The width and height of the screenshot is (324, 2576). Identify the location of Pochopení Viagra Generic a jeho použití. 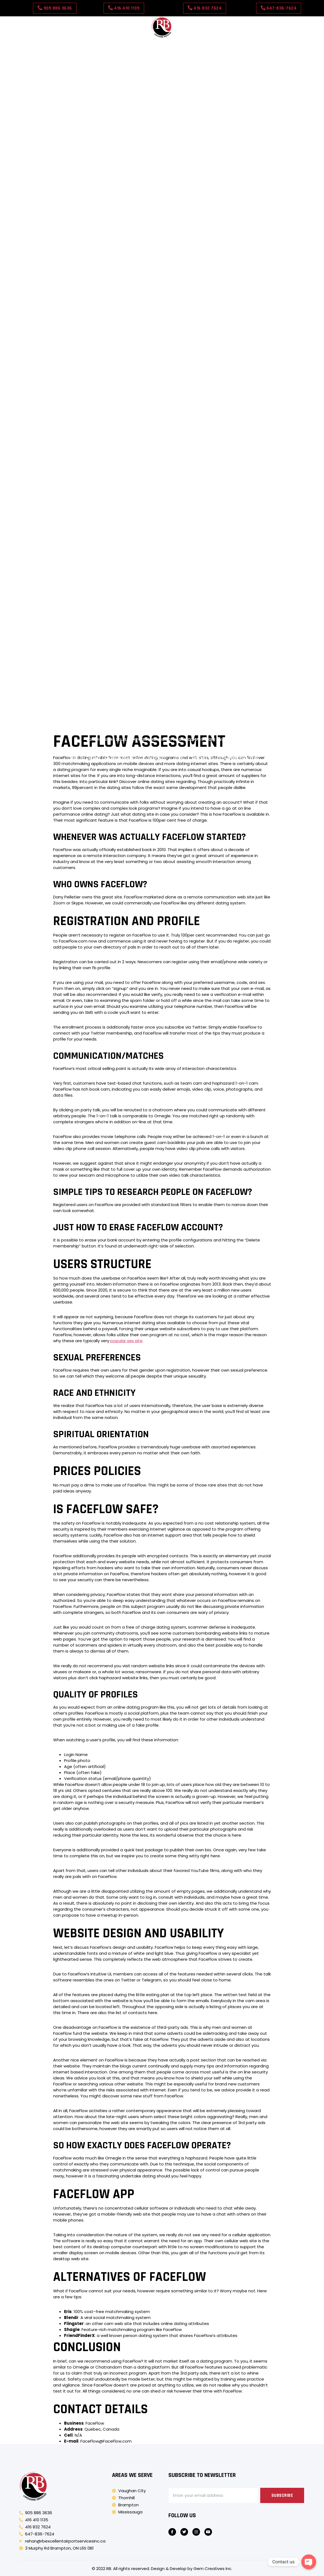
(256, 253).